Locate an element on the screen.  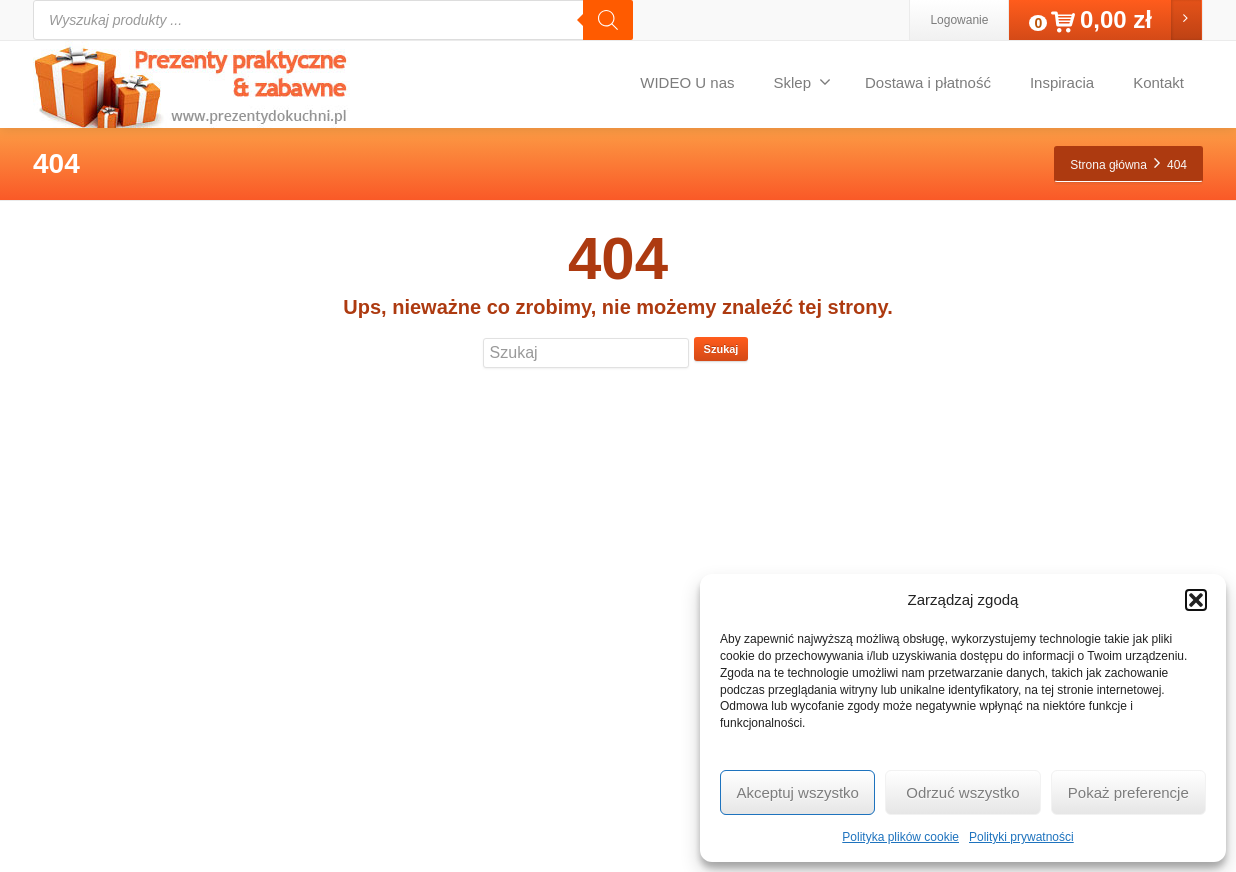
[Szukaj] is located at coordinates (608, 20).